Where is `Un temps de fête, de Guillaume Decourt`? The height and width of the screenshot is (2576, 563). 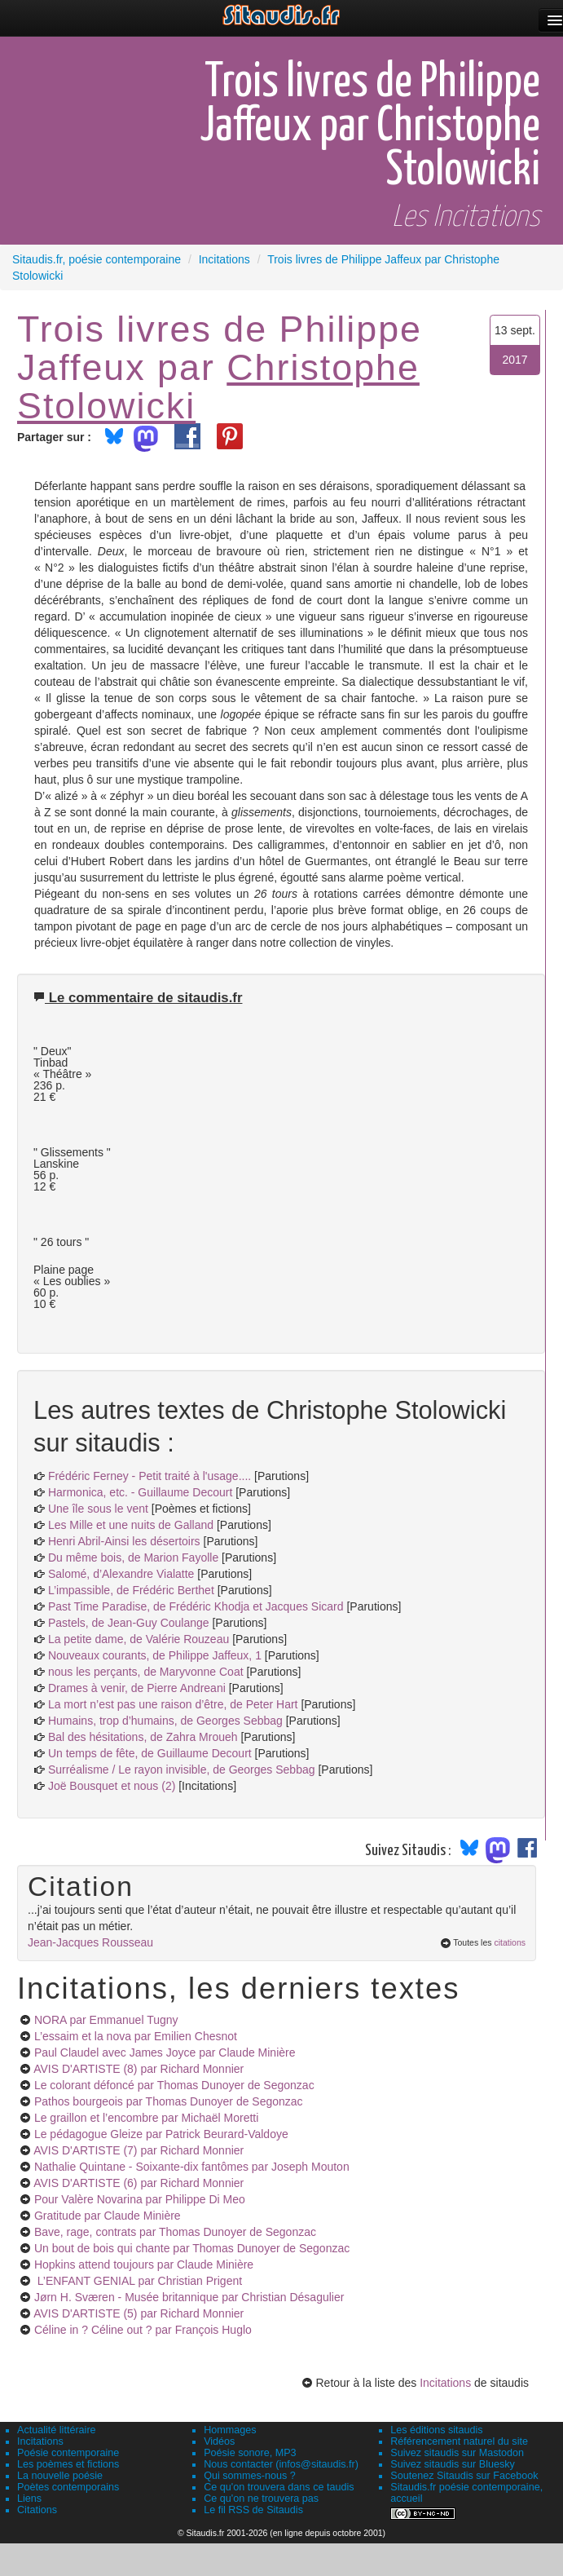
Un temps de fête, de Guillaume Decourt is located at coordinates (150, 1753).